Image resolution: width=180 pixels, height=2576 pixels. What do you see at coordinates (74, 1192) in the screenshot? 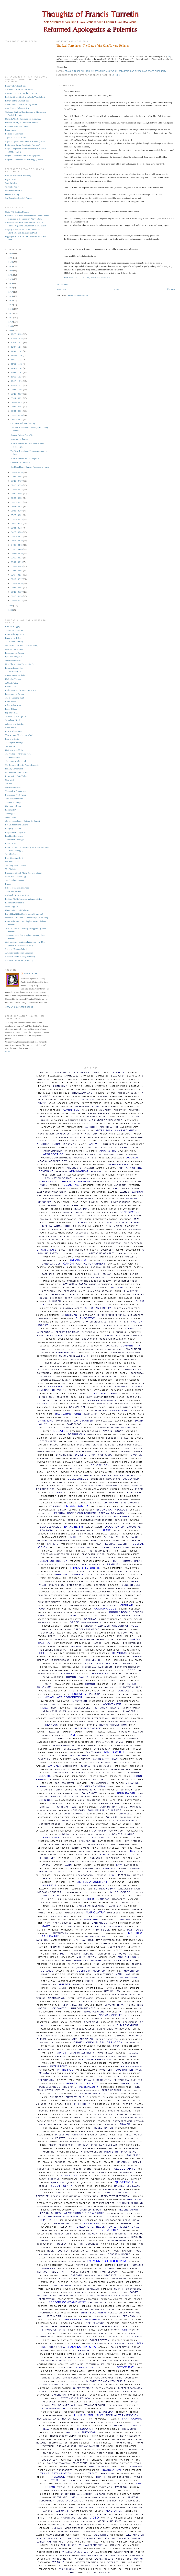
I see `Bacteria` at bounding box center [74, 1192].